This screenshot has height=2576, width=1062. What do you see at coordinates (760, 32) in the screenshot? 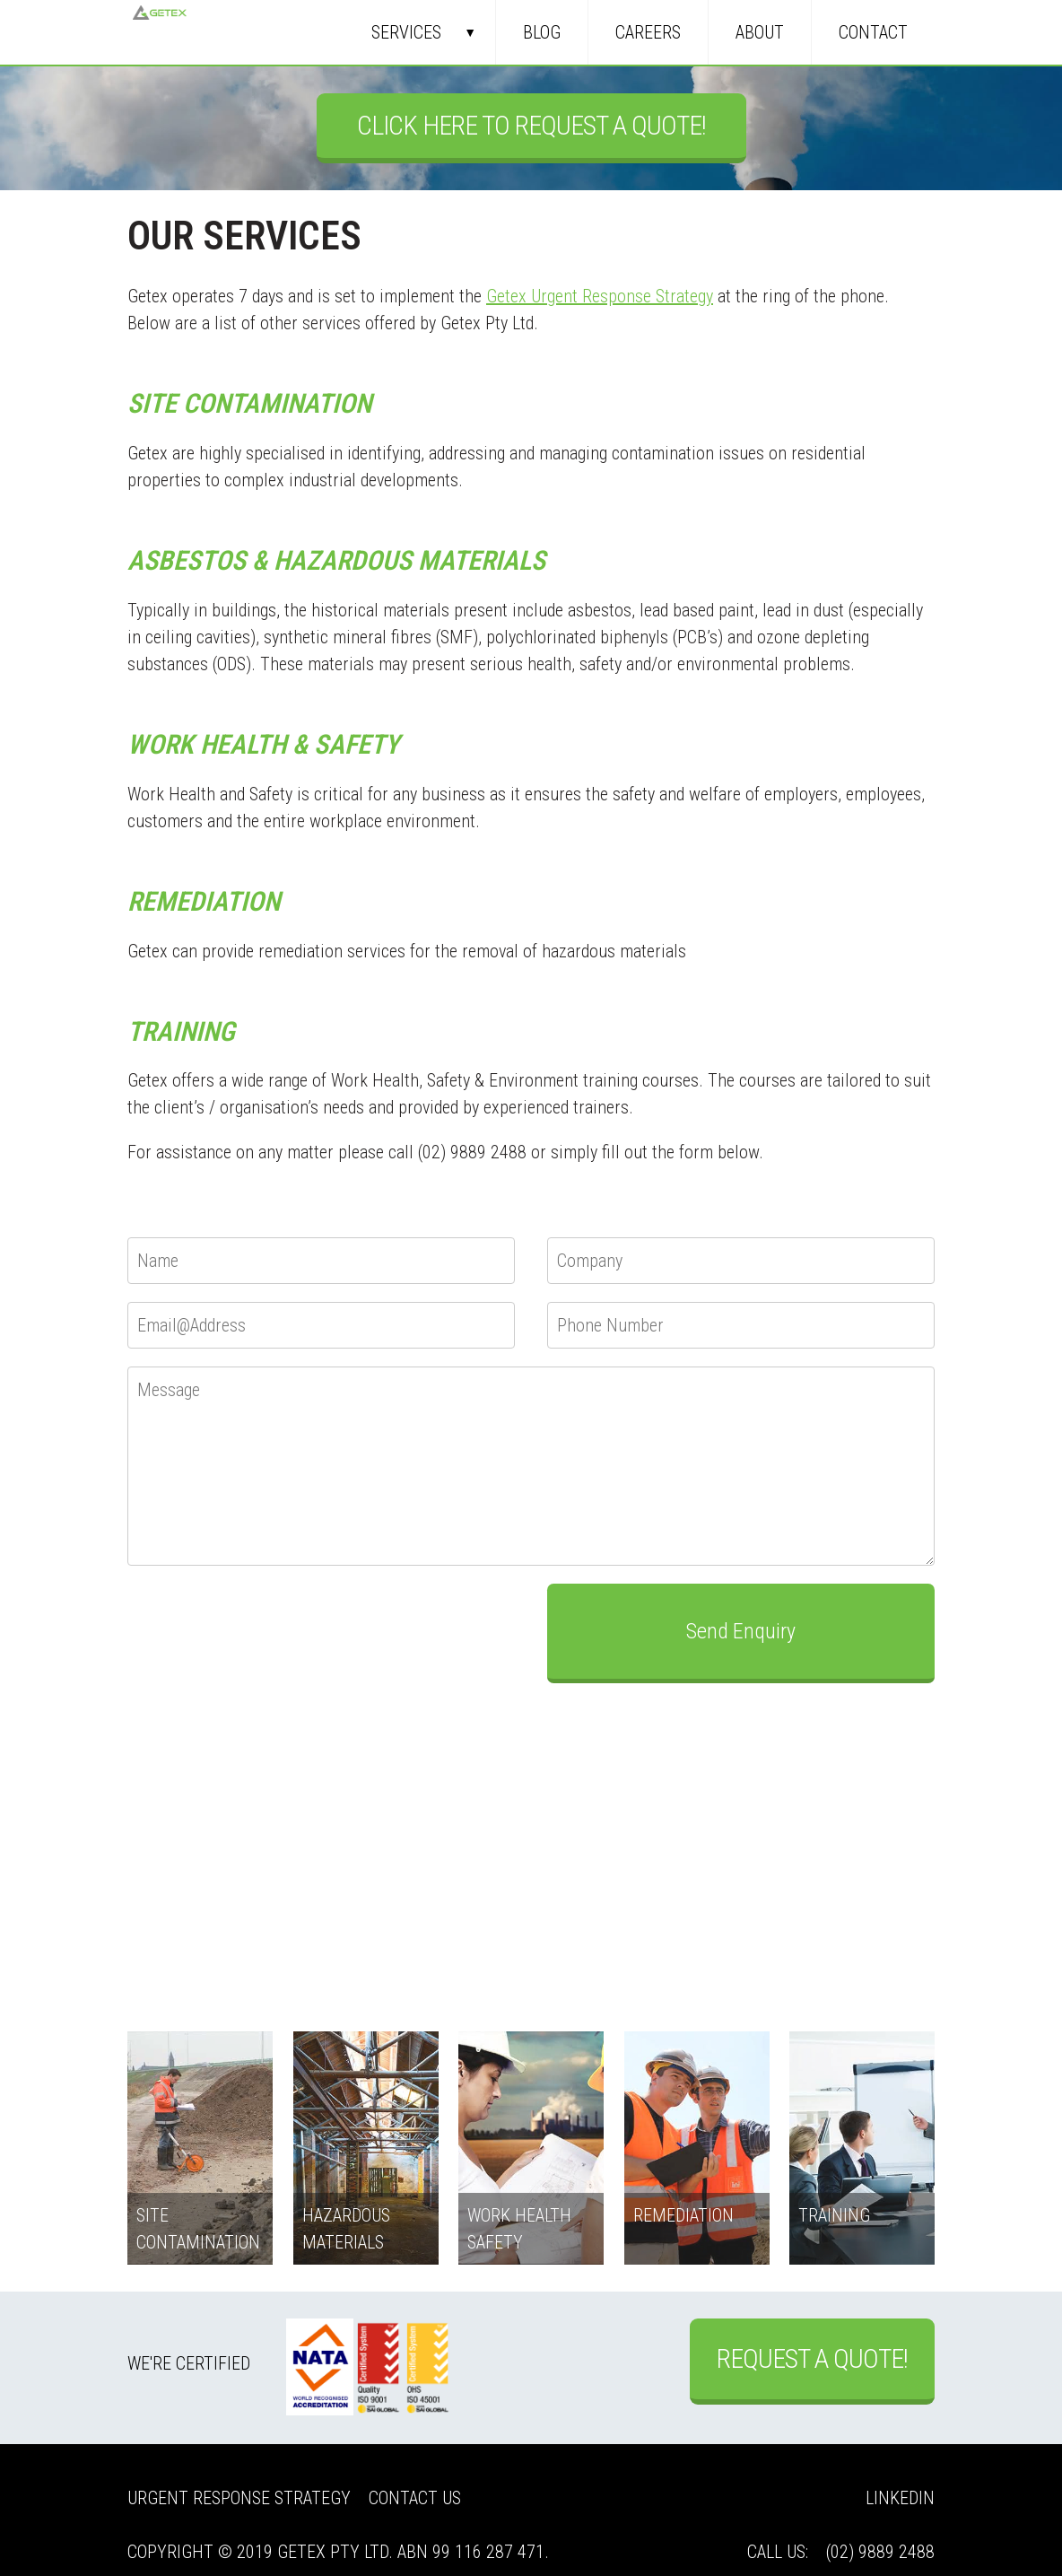
I see `About` at bounding box center [760, 32].